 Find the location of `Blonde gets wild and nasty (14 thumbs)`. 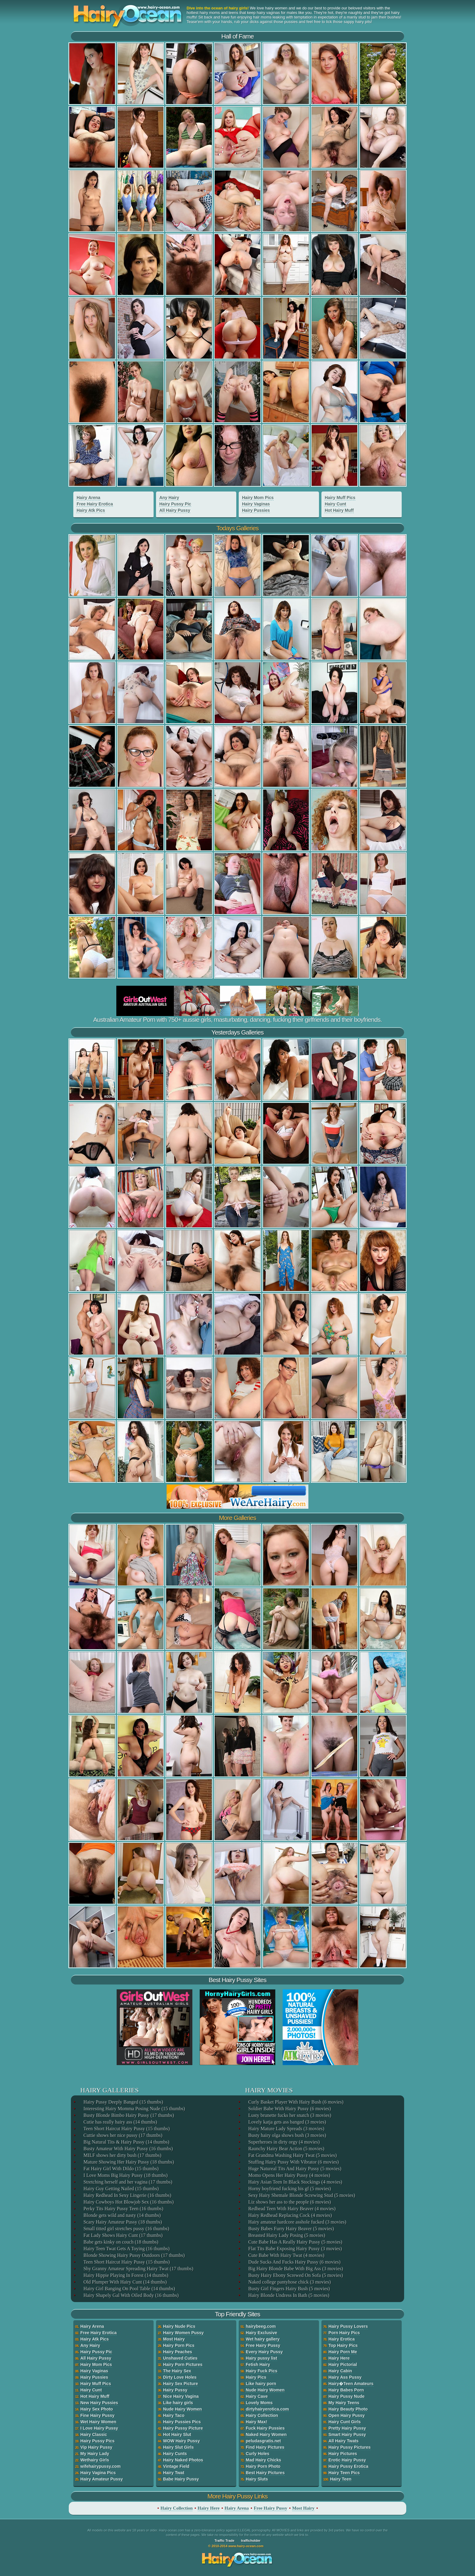

Blonde gets wild and nasty (14 thumbs) is located at coordinates (121, 2215).